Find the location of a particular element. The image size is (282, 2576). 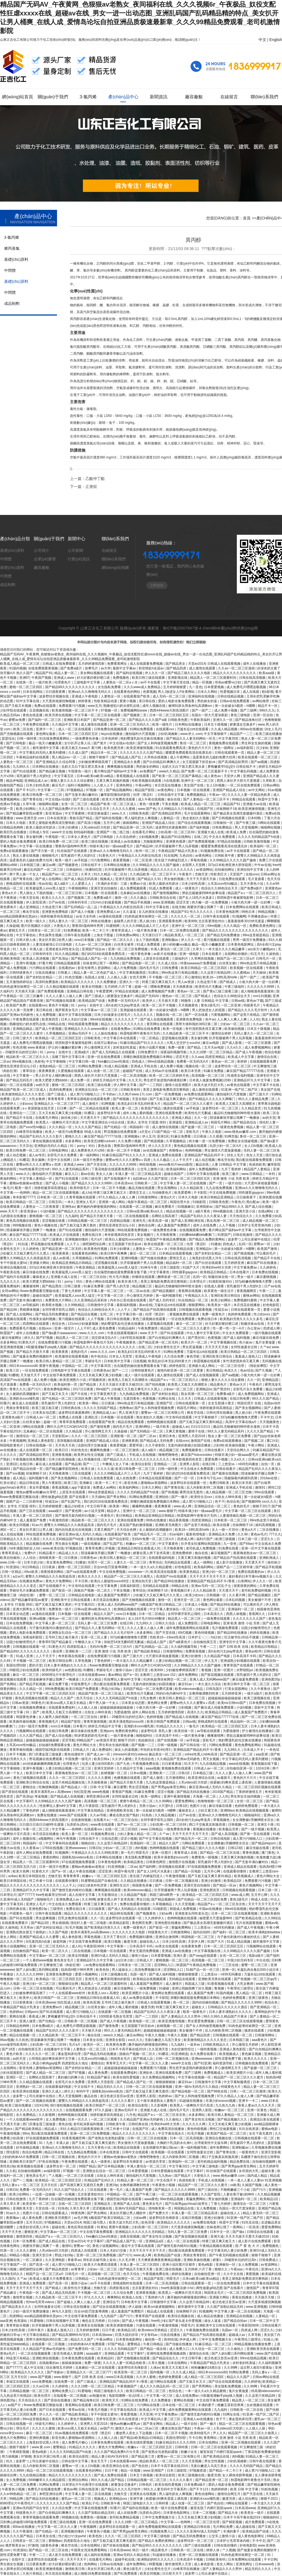

日韩黄色网页 is located at coordinates (156, 1862).